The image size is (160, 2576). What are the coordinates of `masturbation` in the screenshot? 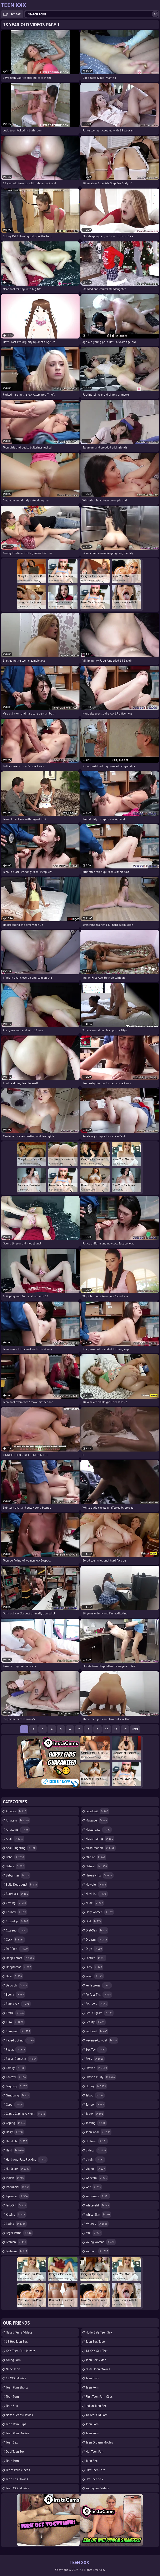 It's located at (101, 1848).